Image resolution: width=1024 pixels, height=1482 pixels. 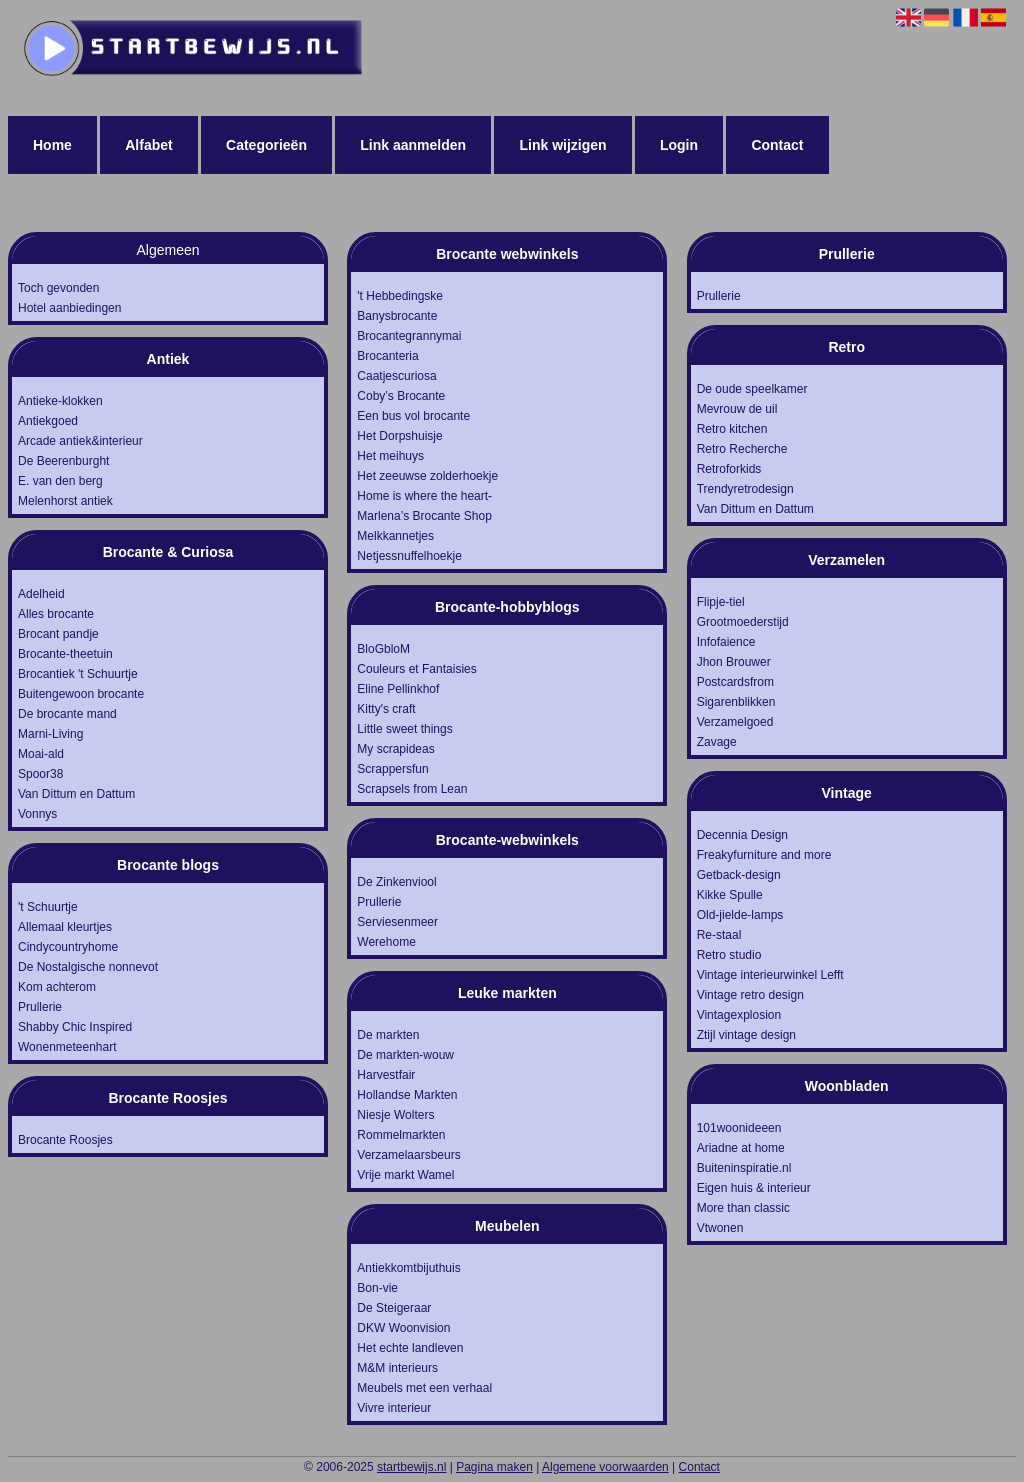 What do you see at coordinates (739, 1015) in the screenshot?
I see `Vintagexplosion` at bounding box center [739, 1015].